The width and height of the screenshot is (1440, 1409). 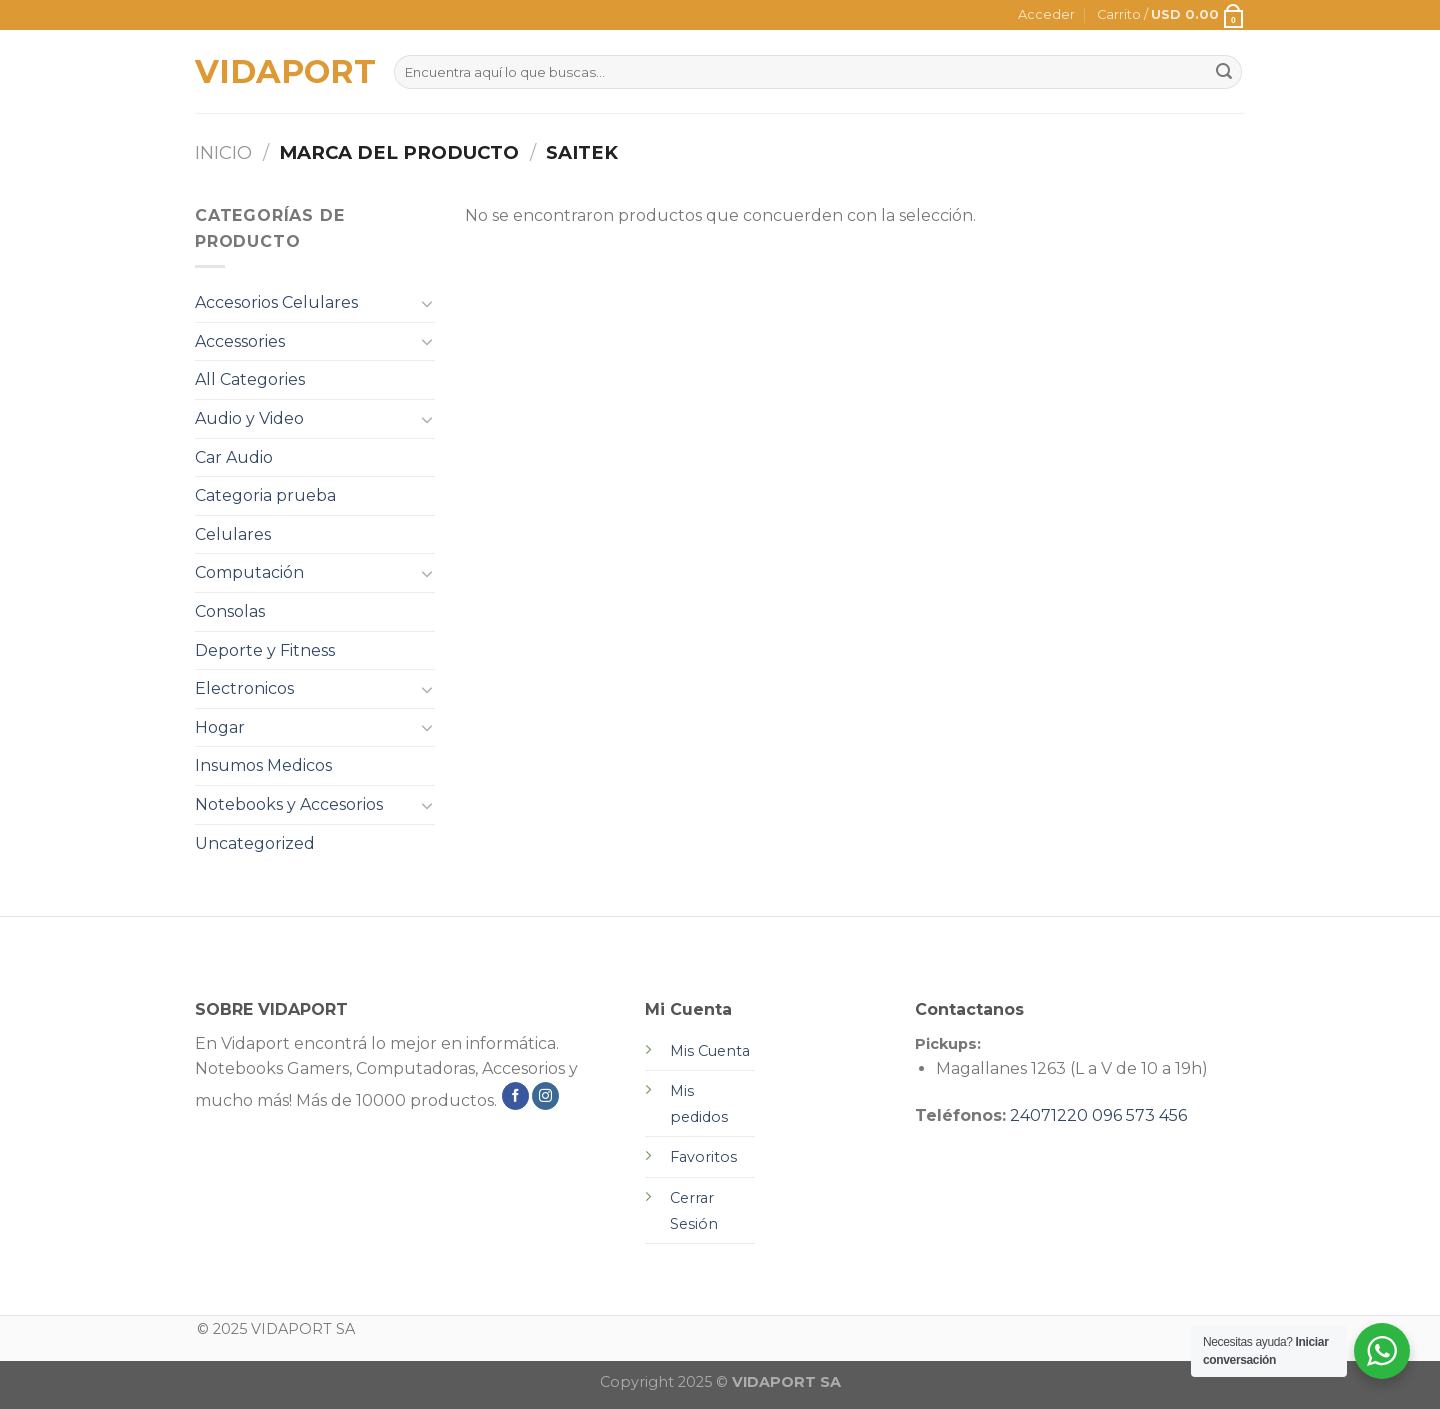 What do you see at coordinates (289, 804) in the screenshot?
I see `Notebooks y Accesorios` at bounding box center [289, 804].